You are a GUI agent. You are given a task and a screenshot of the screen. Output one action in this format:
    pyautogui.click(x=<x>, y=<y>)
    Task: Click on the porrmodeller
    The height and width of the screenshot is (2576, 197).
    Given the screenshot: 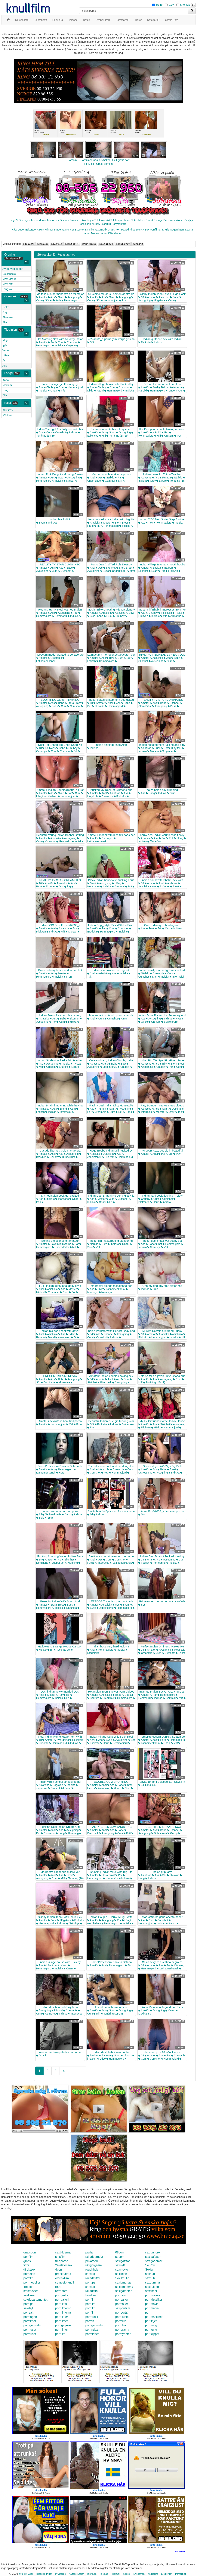 What is the action you would take?
    pyautogui.click(x=31, y=2282)
    